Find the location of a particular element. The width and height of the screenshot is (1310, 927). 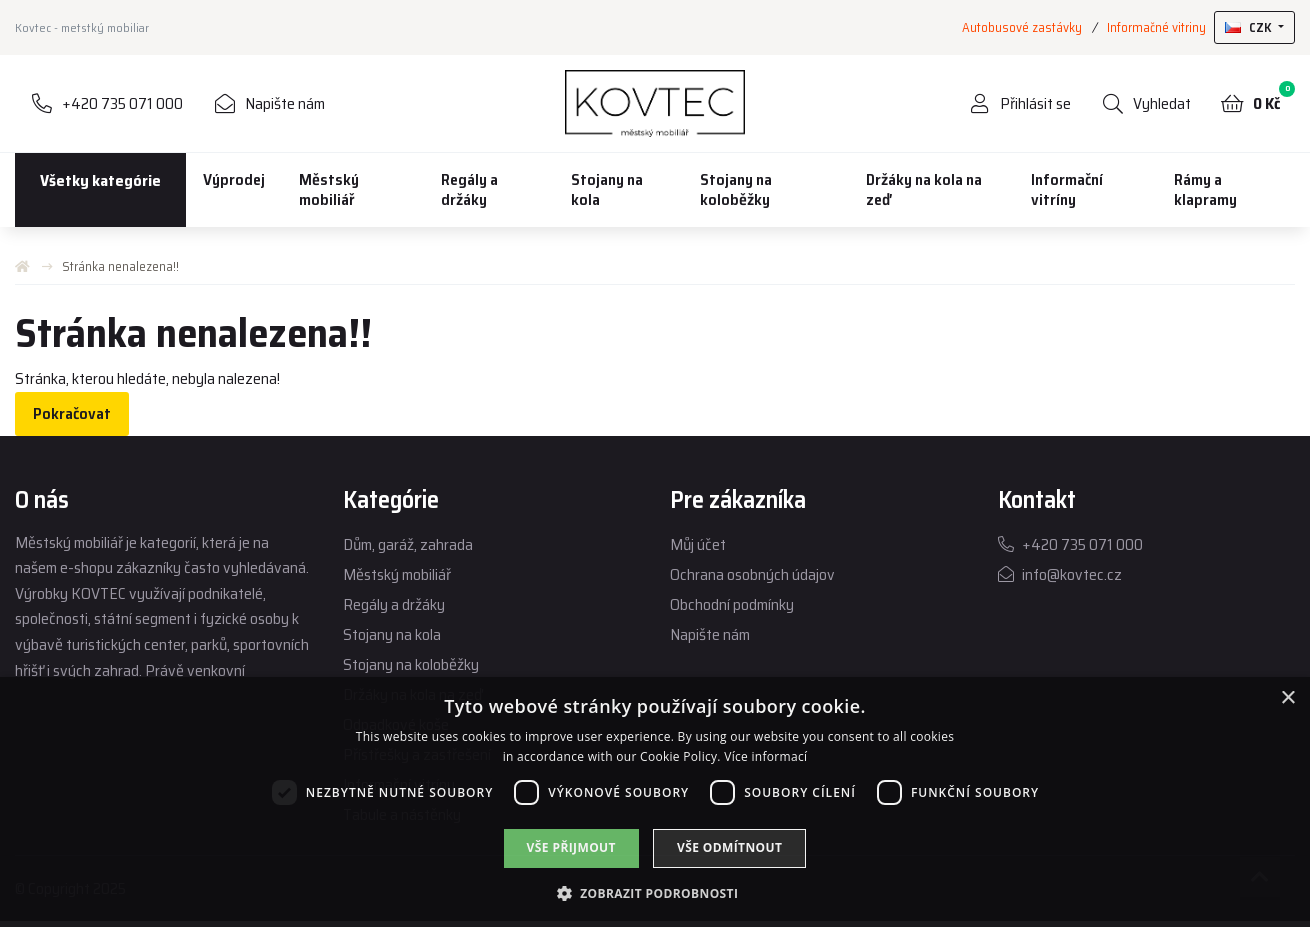

Regály a držáky is located at coordinates (469, 189).